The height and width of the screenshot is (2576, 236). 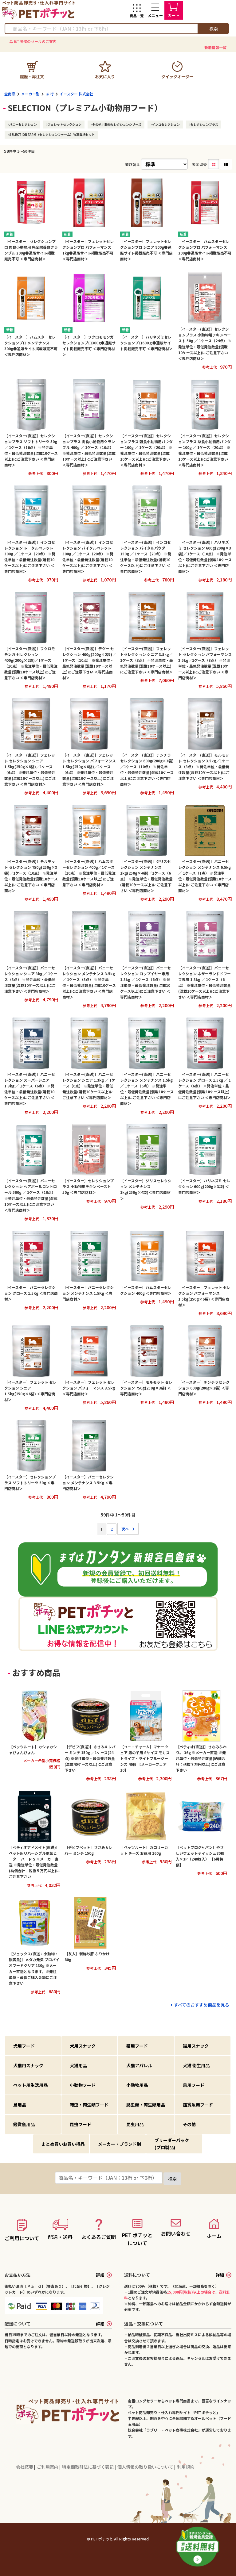 What do you see at coordinates (137, 2085) in the screenshot?
I see `小動物用品` at bounding box center [137, 2085].